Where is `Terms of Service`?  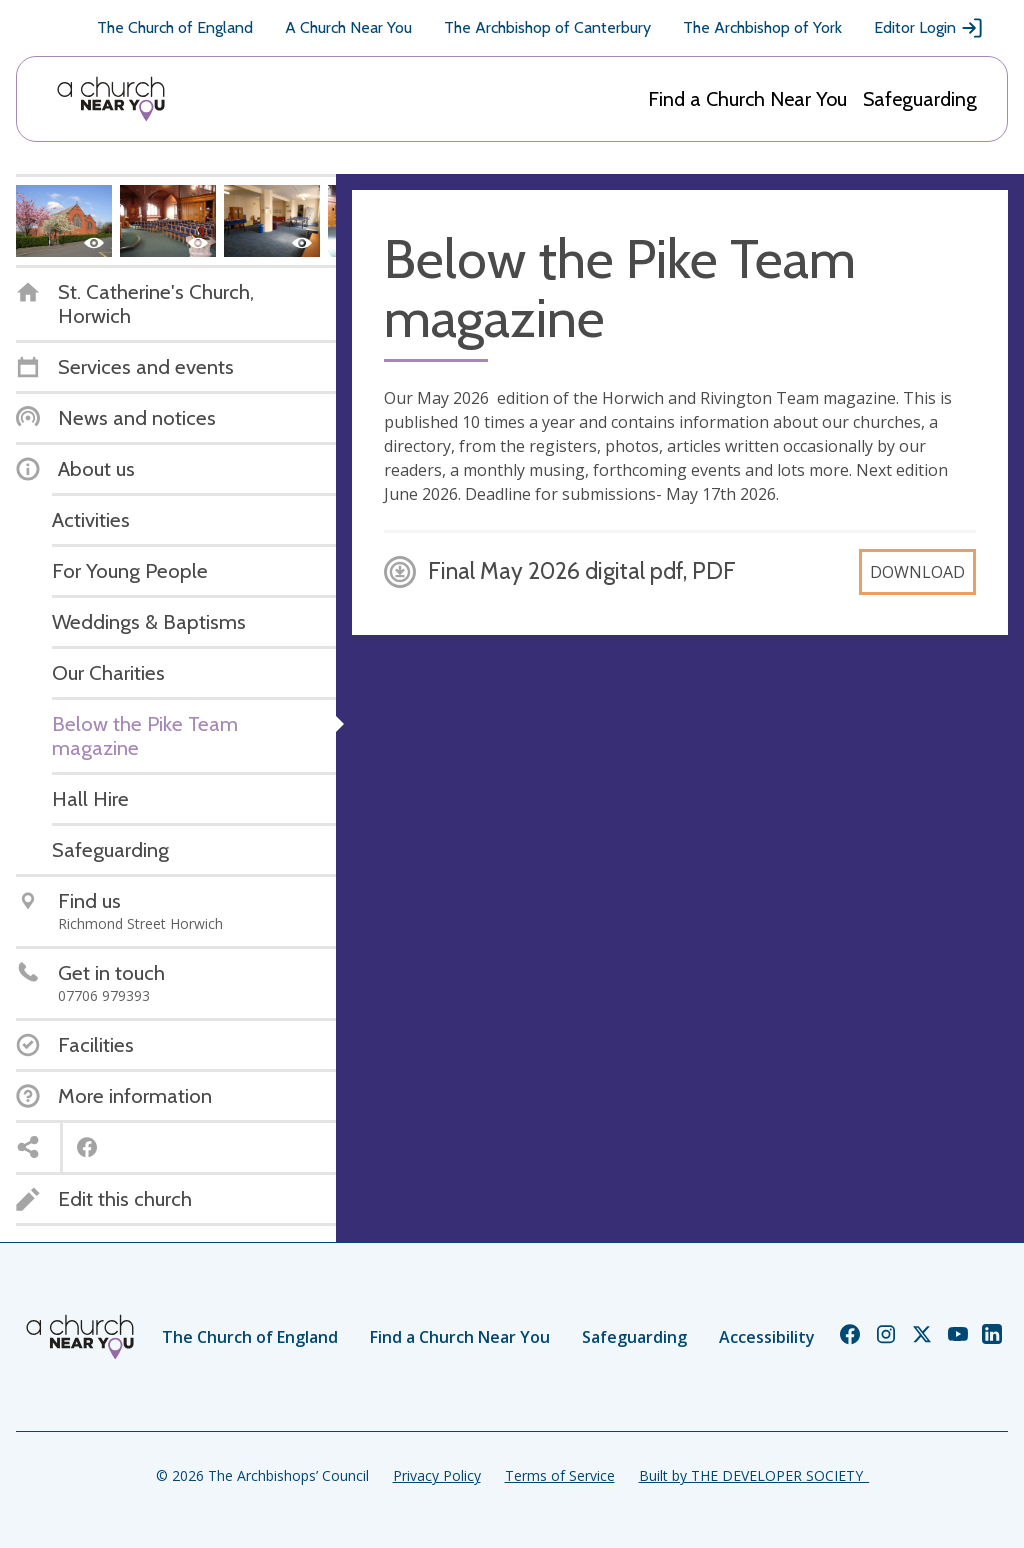 Terms of Service is located at coordinates (560, 1475).